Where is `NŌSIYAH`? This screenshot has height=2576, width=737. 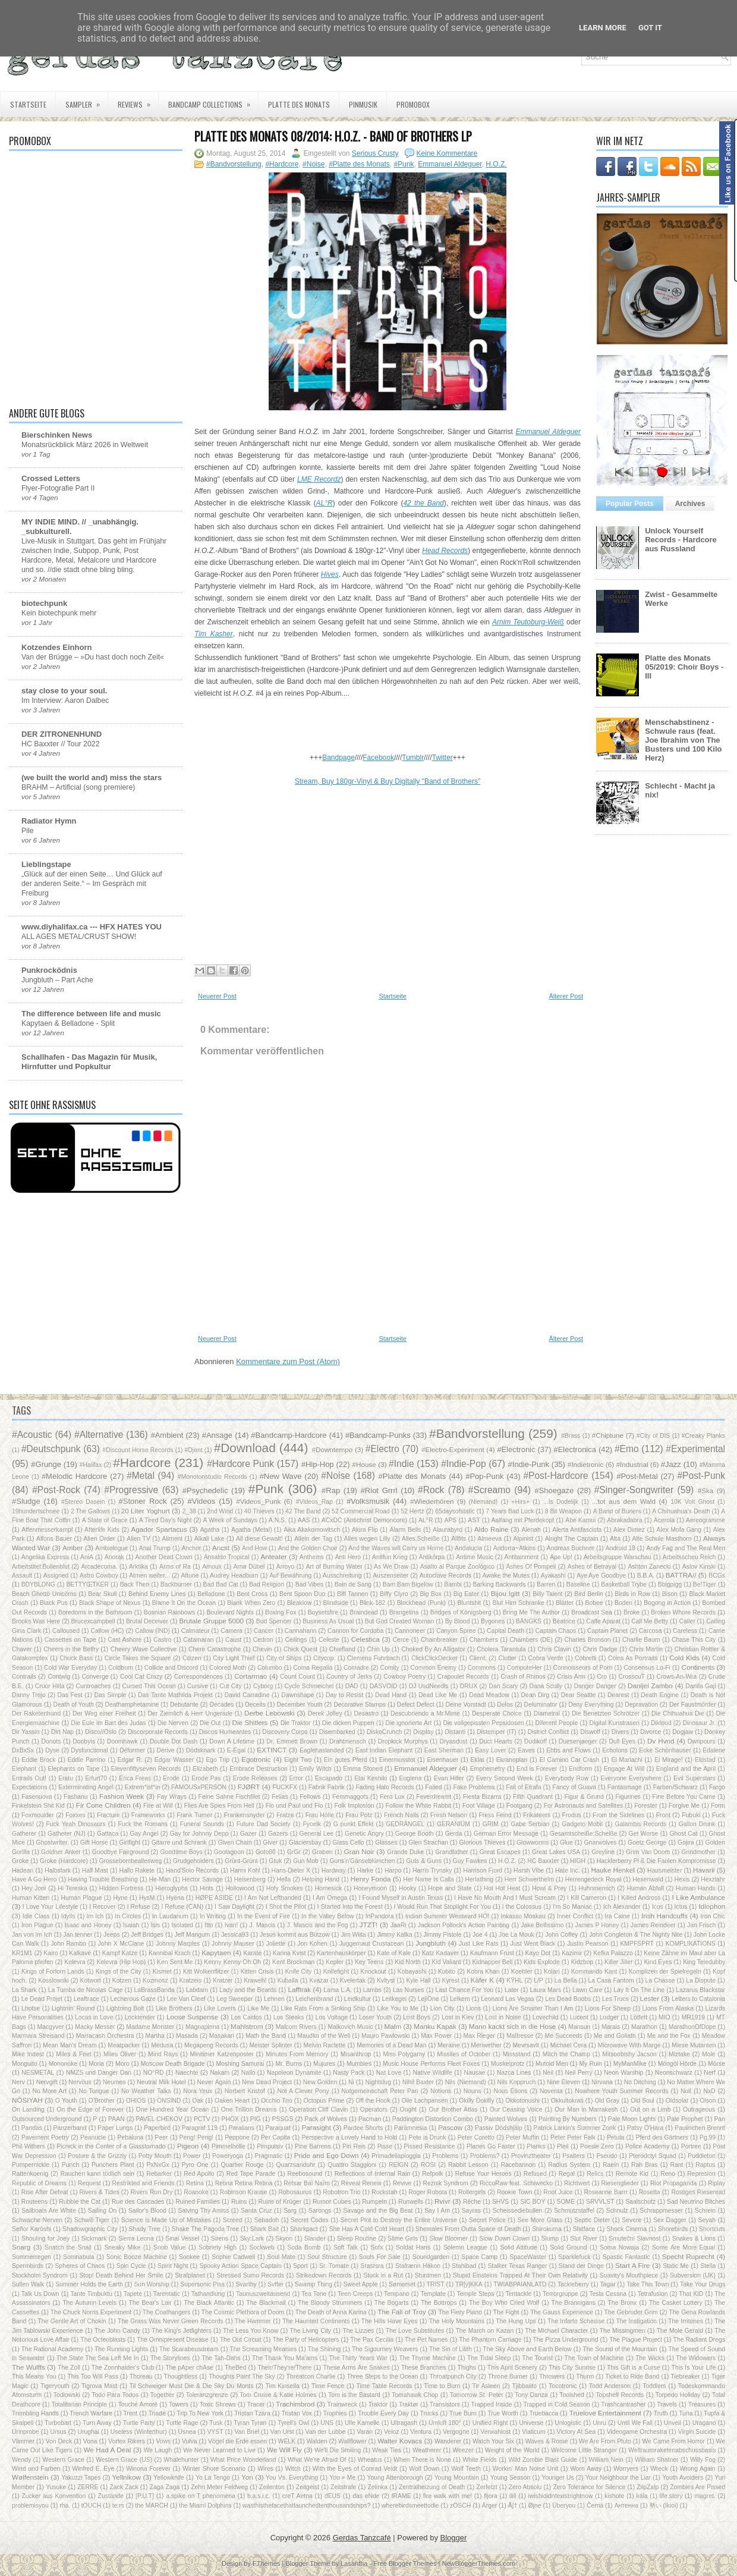
NŌSIYAH is located at coordinates (27, 2100).